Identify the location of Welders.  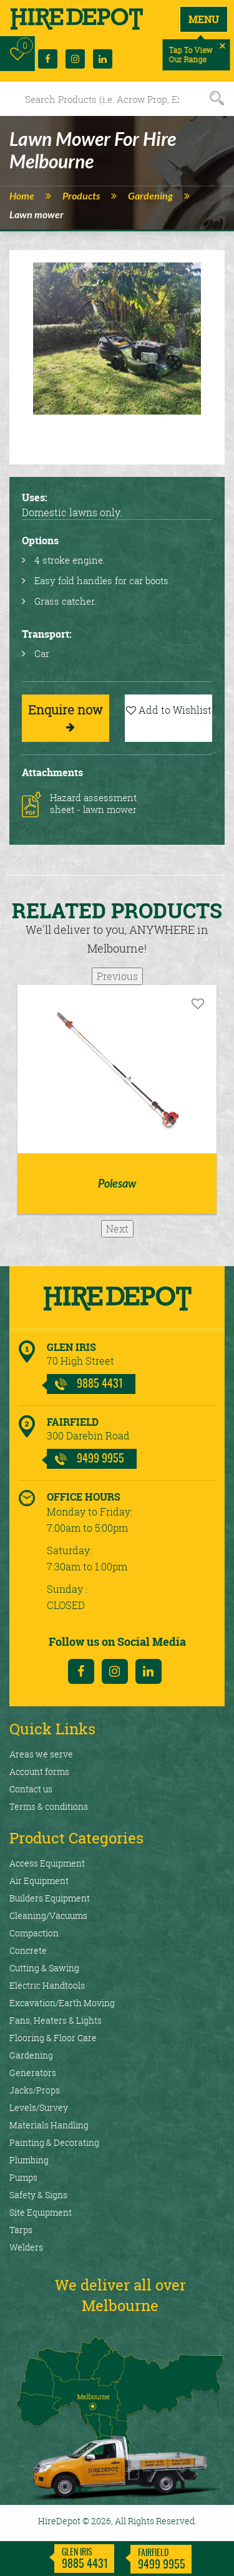
(26, 2247).